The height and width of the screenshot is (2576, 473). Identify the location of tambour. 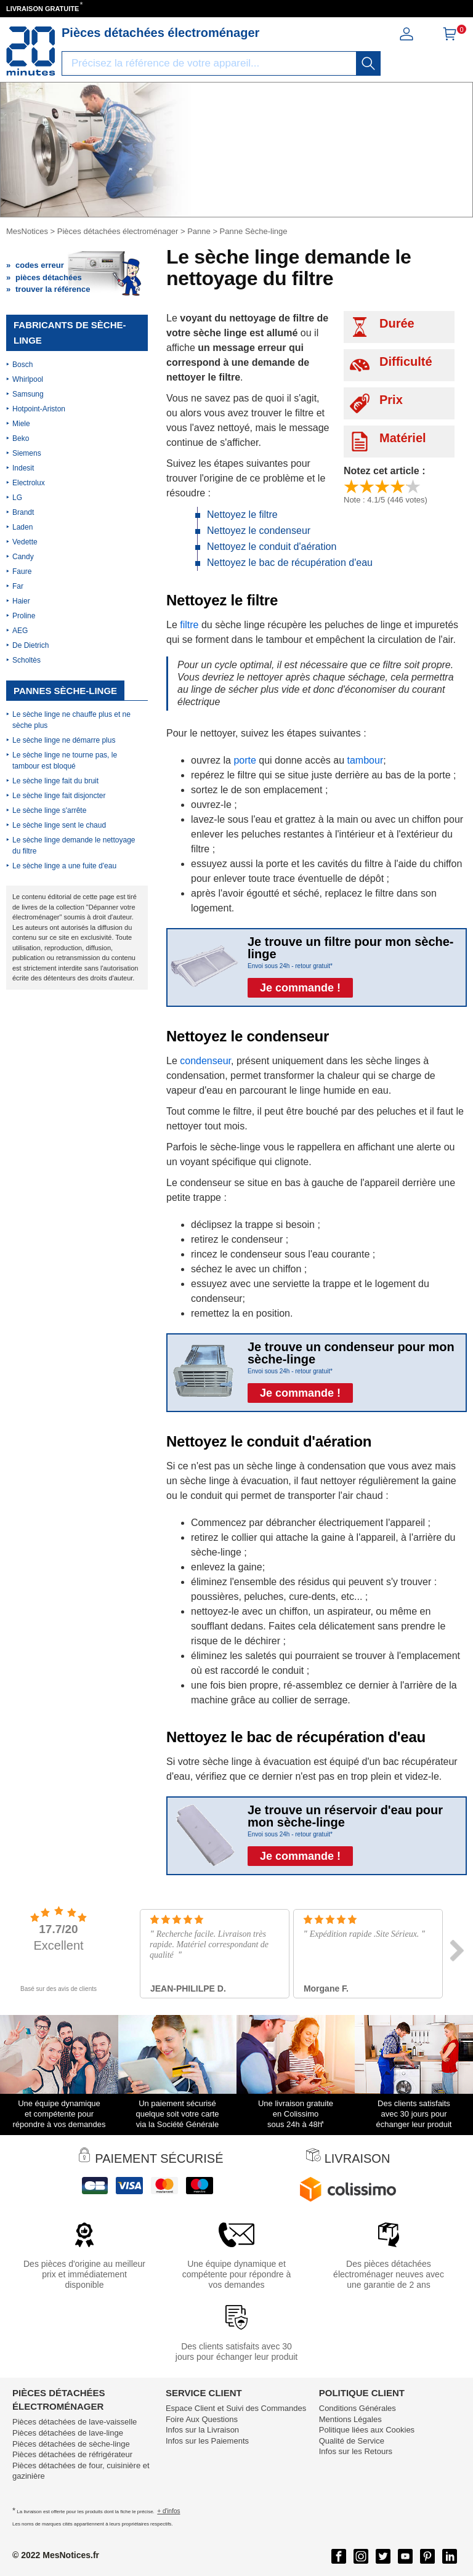
(365, 760).